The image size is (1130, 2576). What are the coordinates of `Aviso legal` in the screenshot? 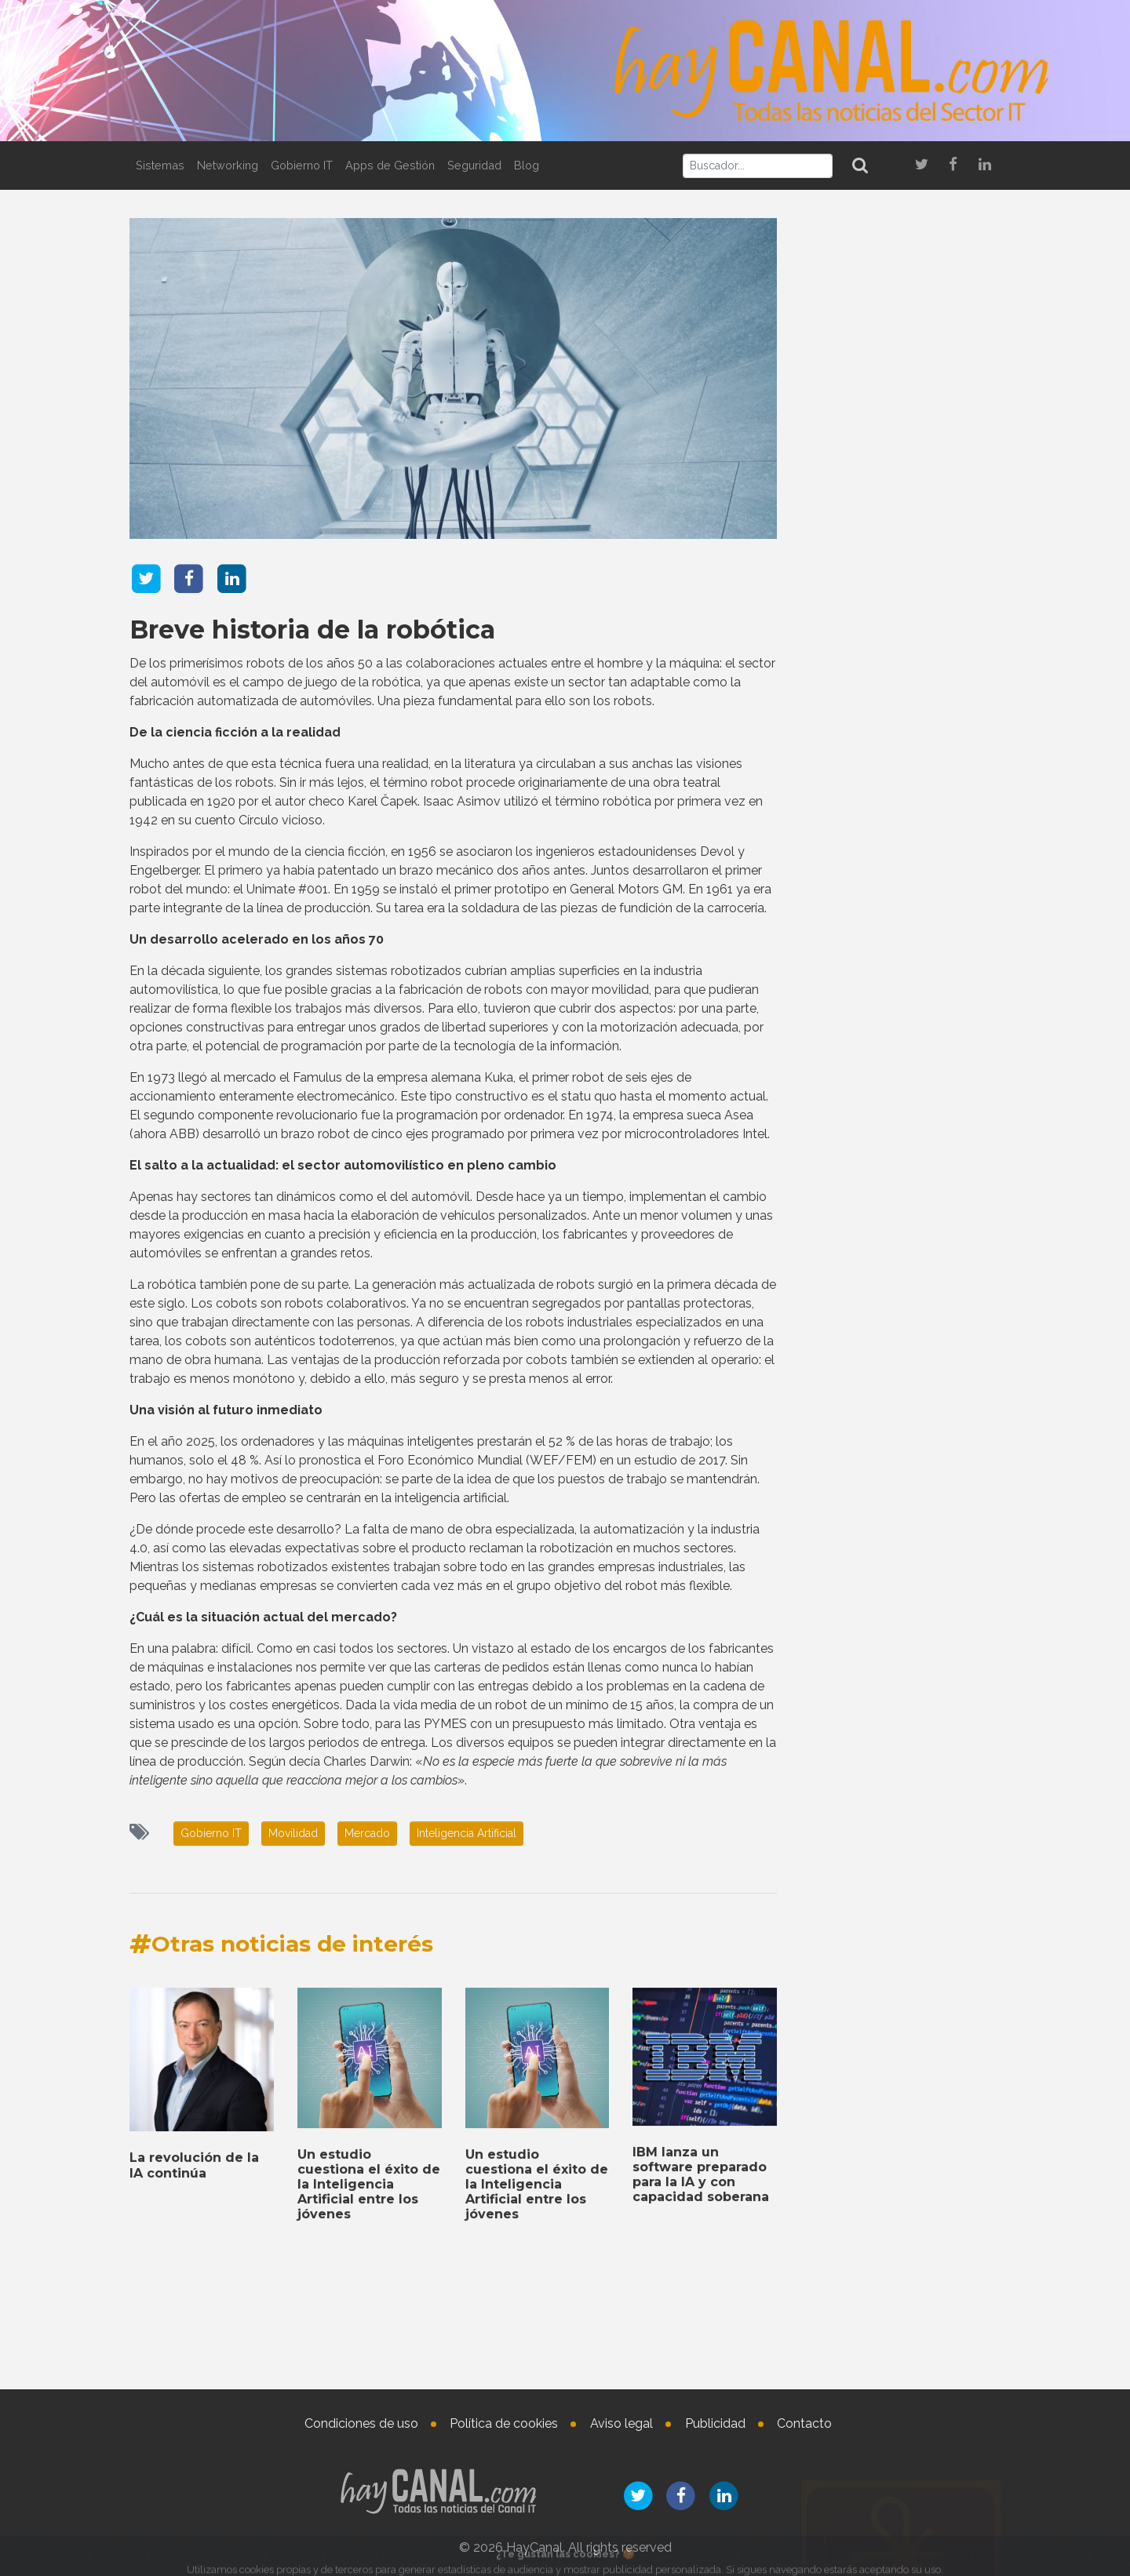 It's located at (621, 2423).